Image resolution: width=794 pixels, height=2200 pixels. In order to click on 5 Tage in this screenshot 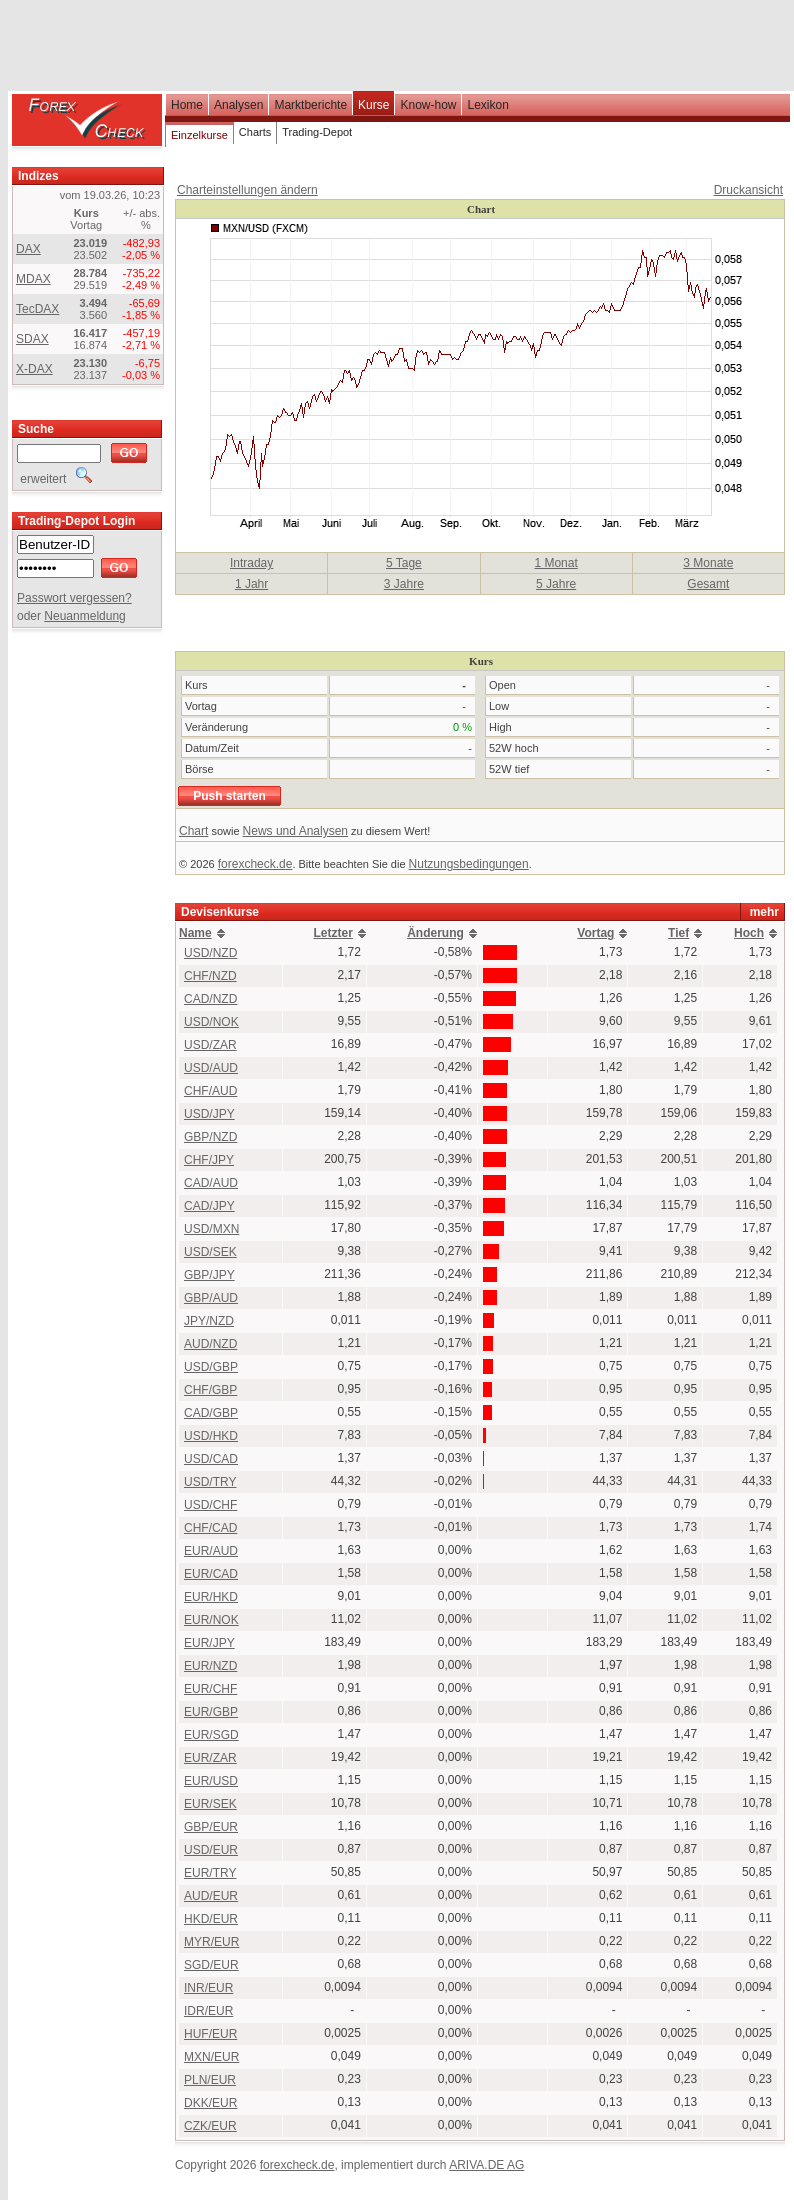, I will do `click(404, 563)`.